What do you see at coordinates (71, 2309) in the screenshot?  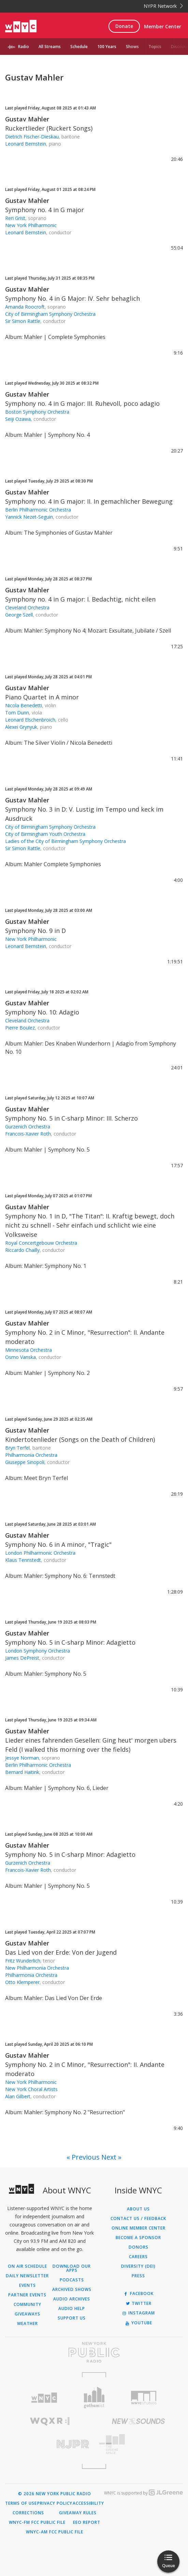 I see `Audio Help` at bounding box center [71, 2309].